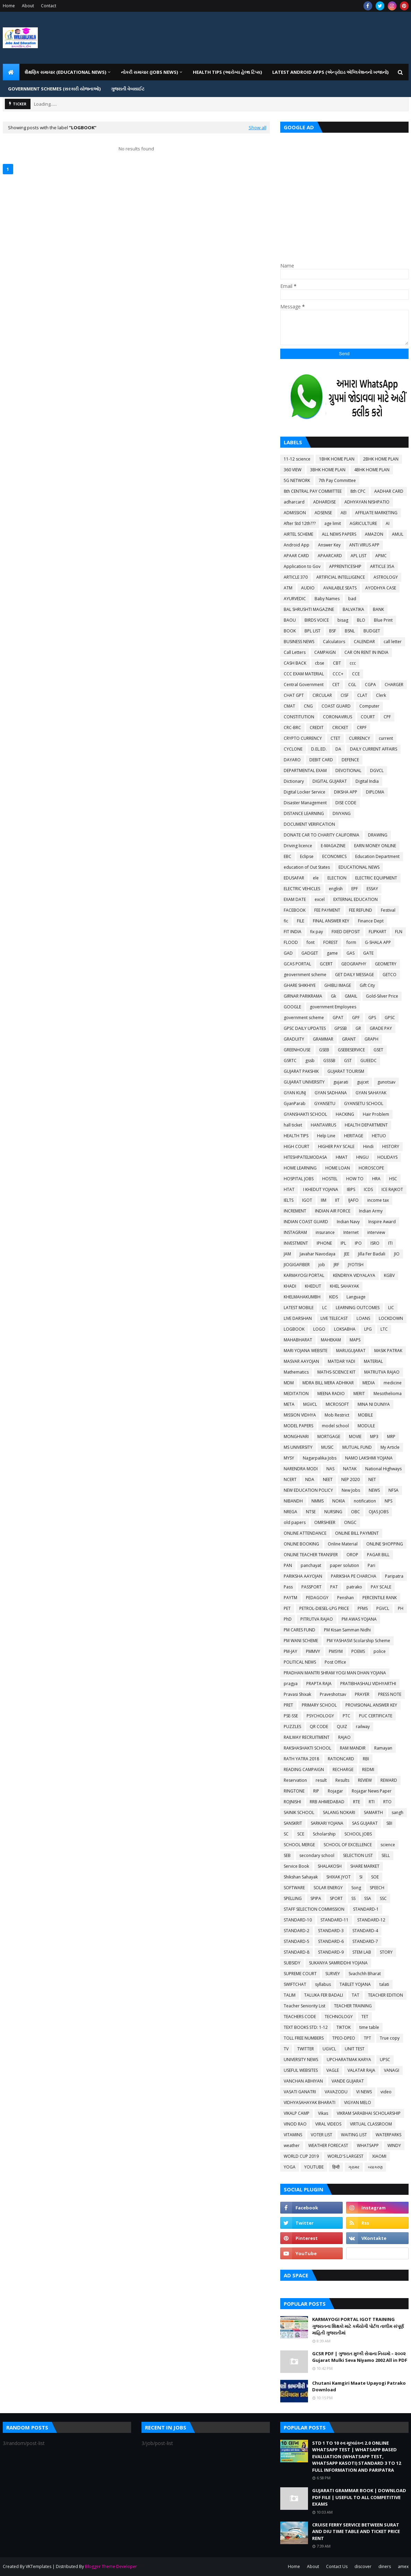 Image resolution: width=411 pixels, height=2576 pixels. Describe the element at coordinates (336, 1651) in the screenshot. I see `PMSYM` at that location.